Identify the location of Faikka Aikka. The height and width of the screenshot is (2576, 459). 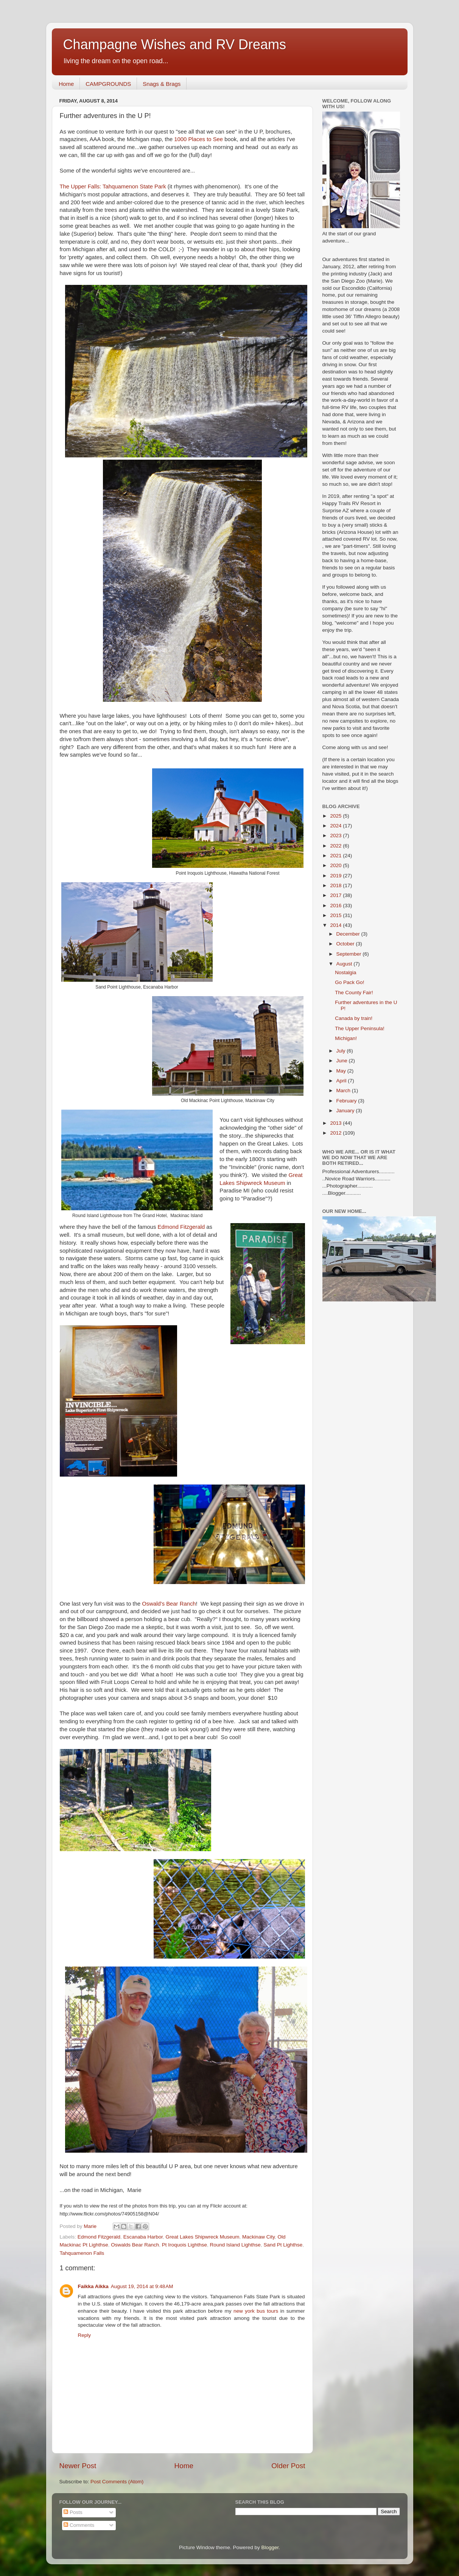
(93, 2286).